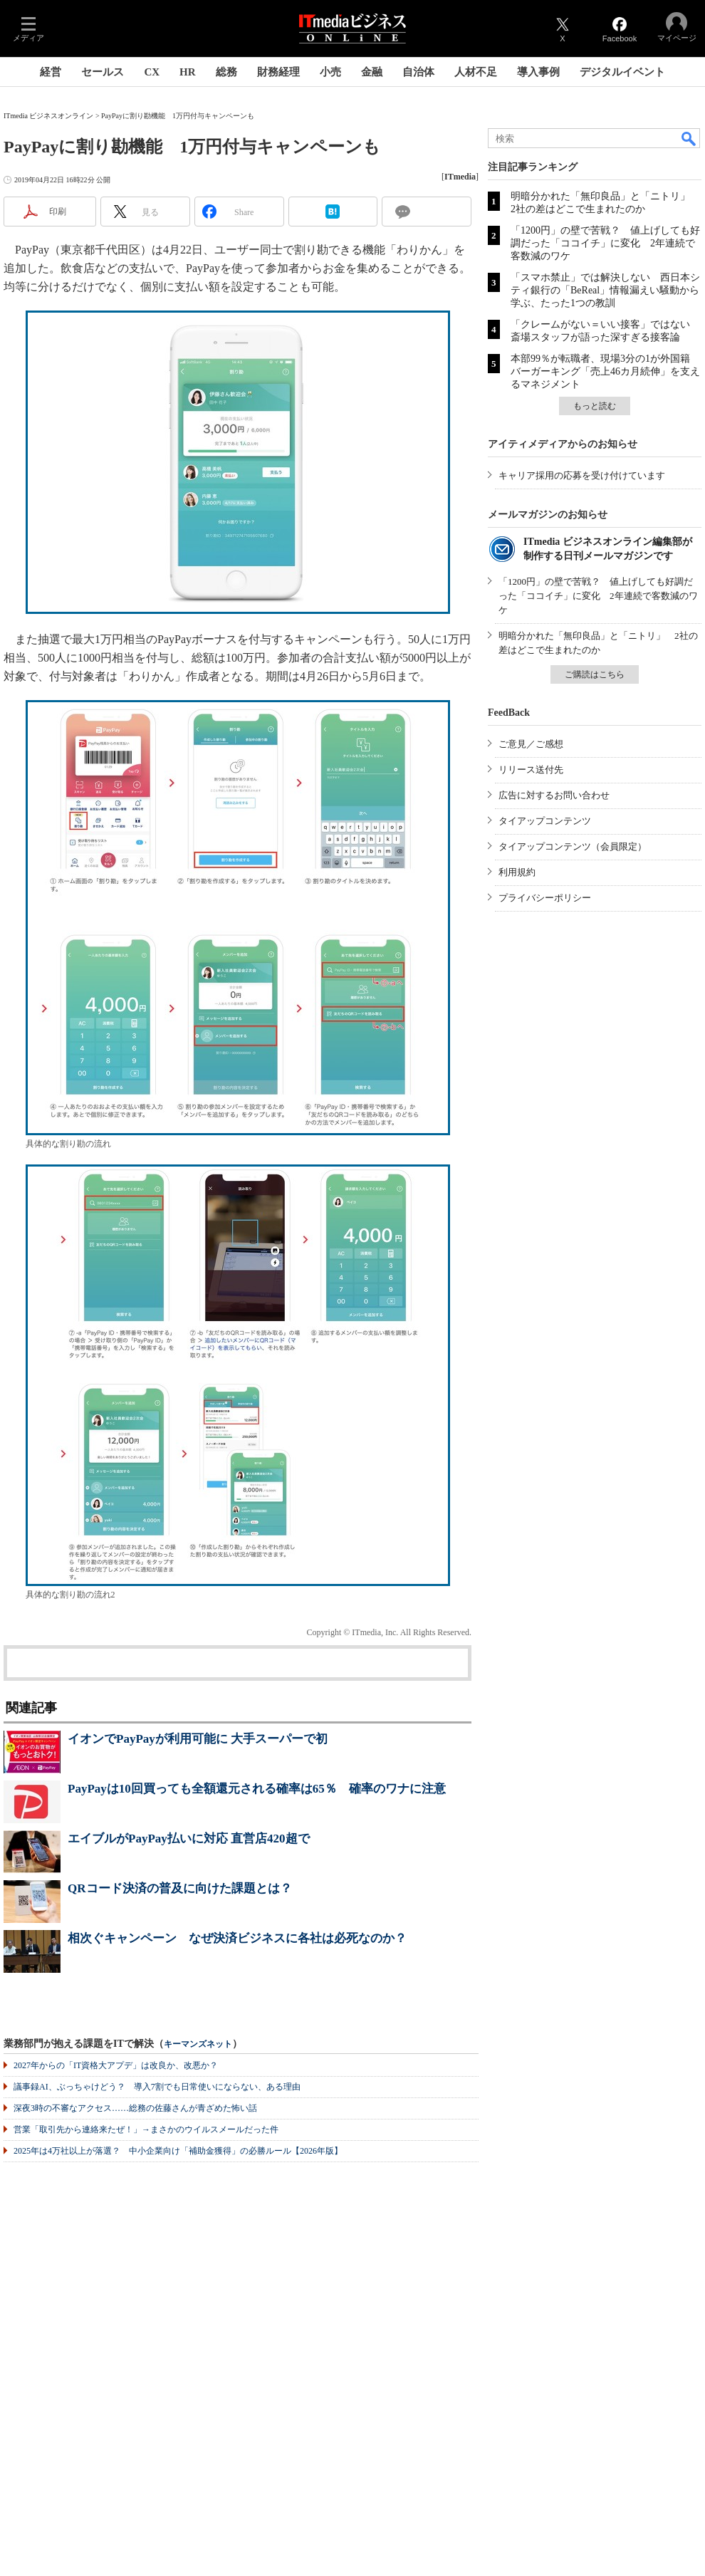 This screenshot has width=705, height=2576. Describe the element at coordinates (605, 290) in the screenshot. I see `「スマホ禁止」では解決しない 西日本シティ銀行の「BeReal」情報漏えい騒動から学ぶ、たった1つの教訓` at that location.